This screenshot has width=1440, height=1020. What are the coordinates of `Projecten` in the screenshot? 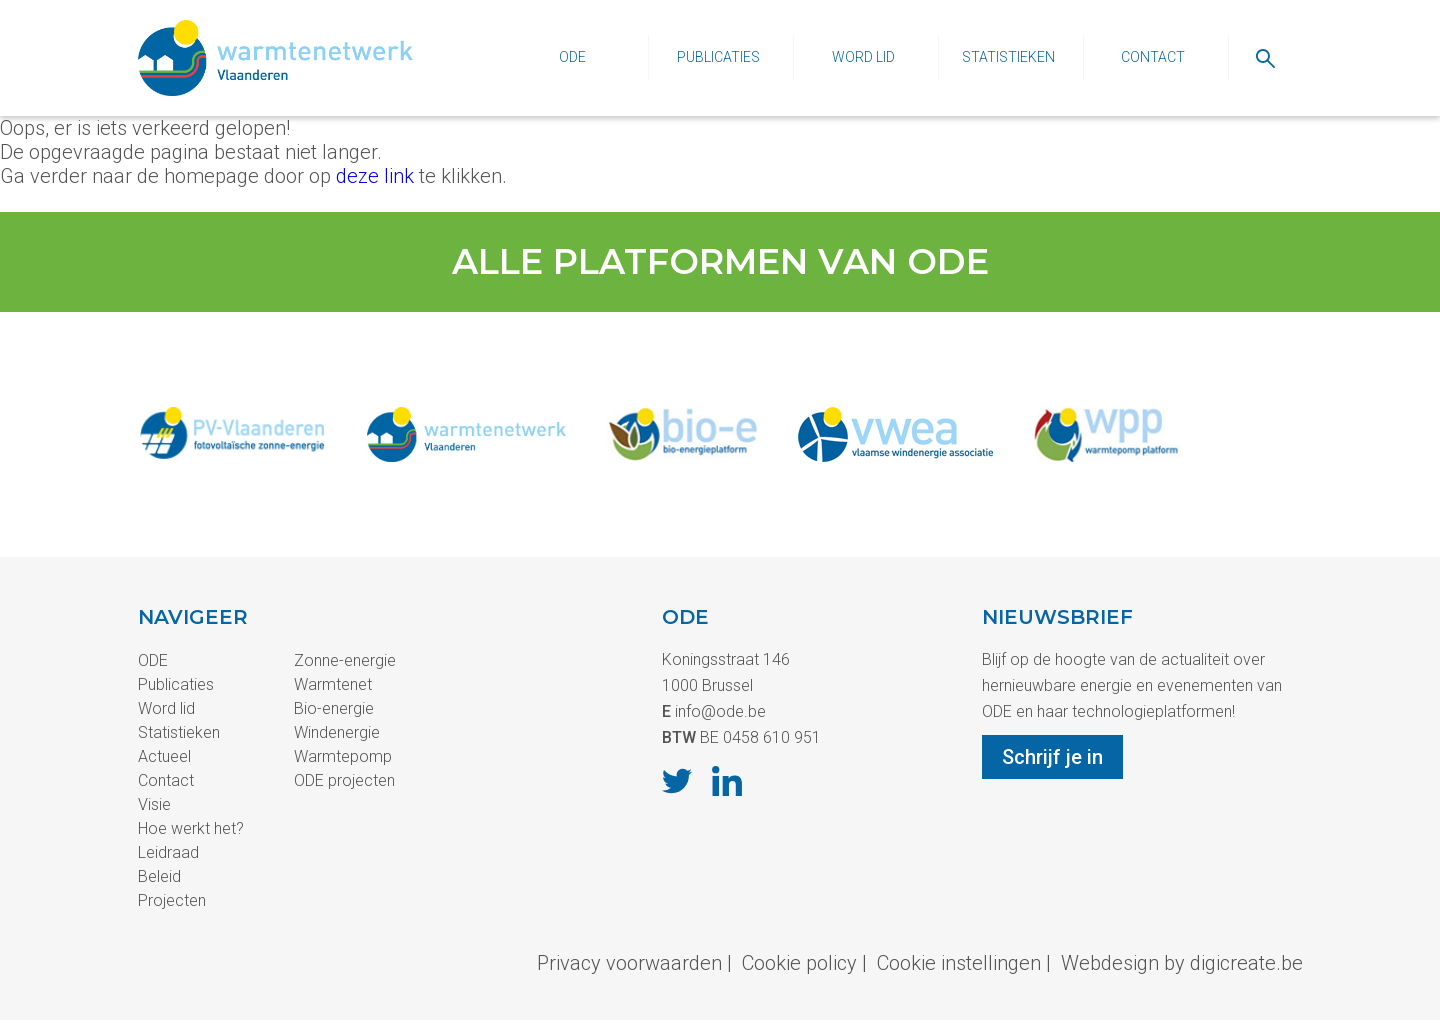 It's located at (172, 900).